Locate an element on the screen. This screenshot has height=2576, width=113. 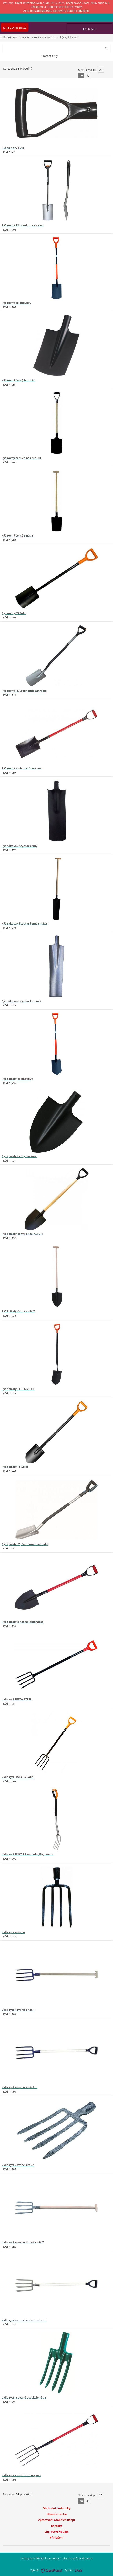
20 is located at coordinates (100, 70).